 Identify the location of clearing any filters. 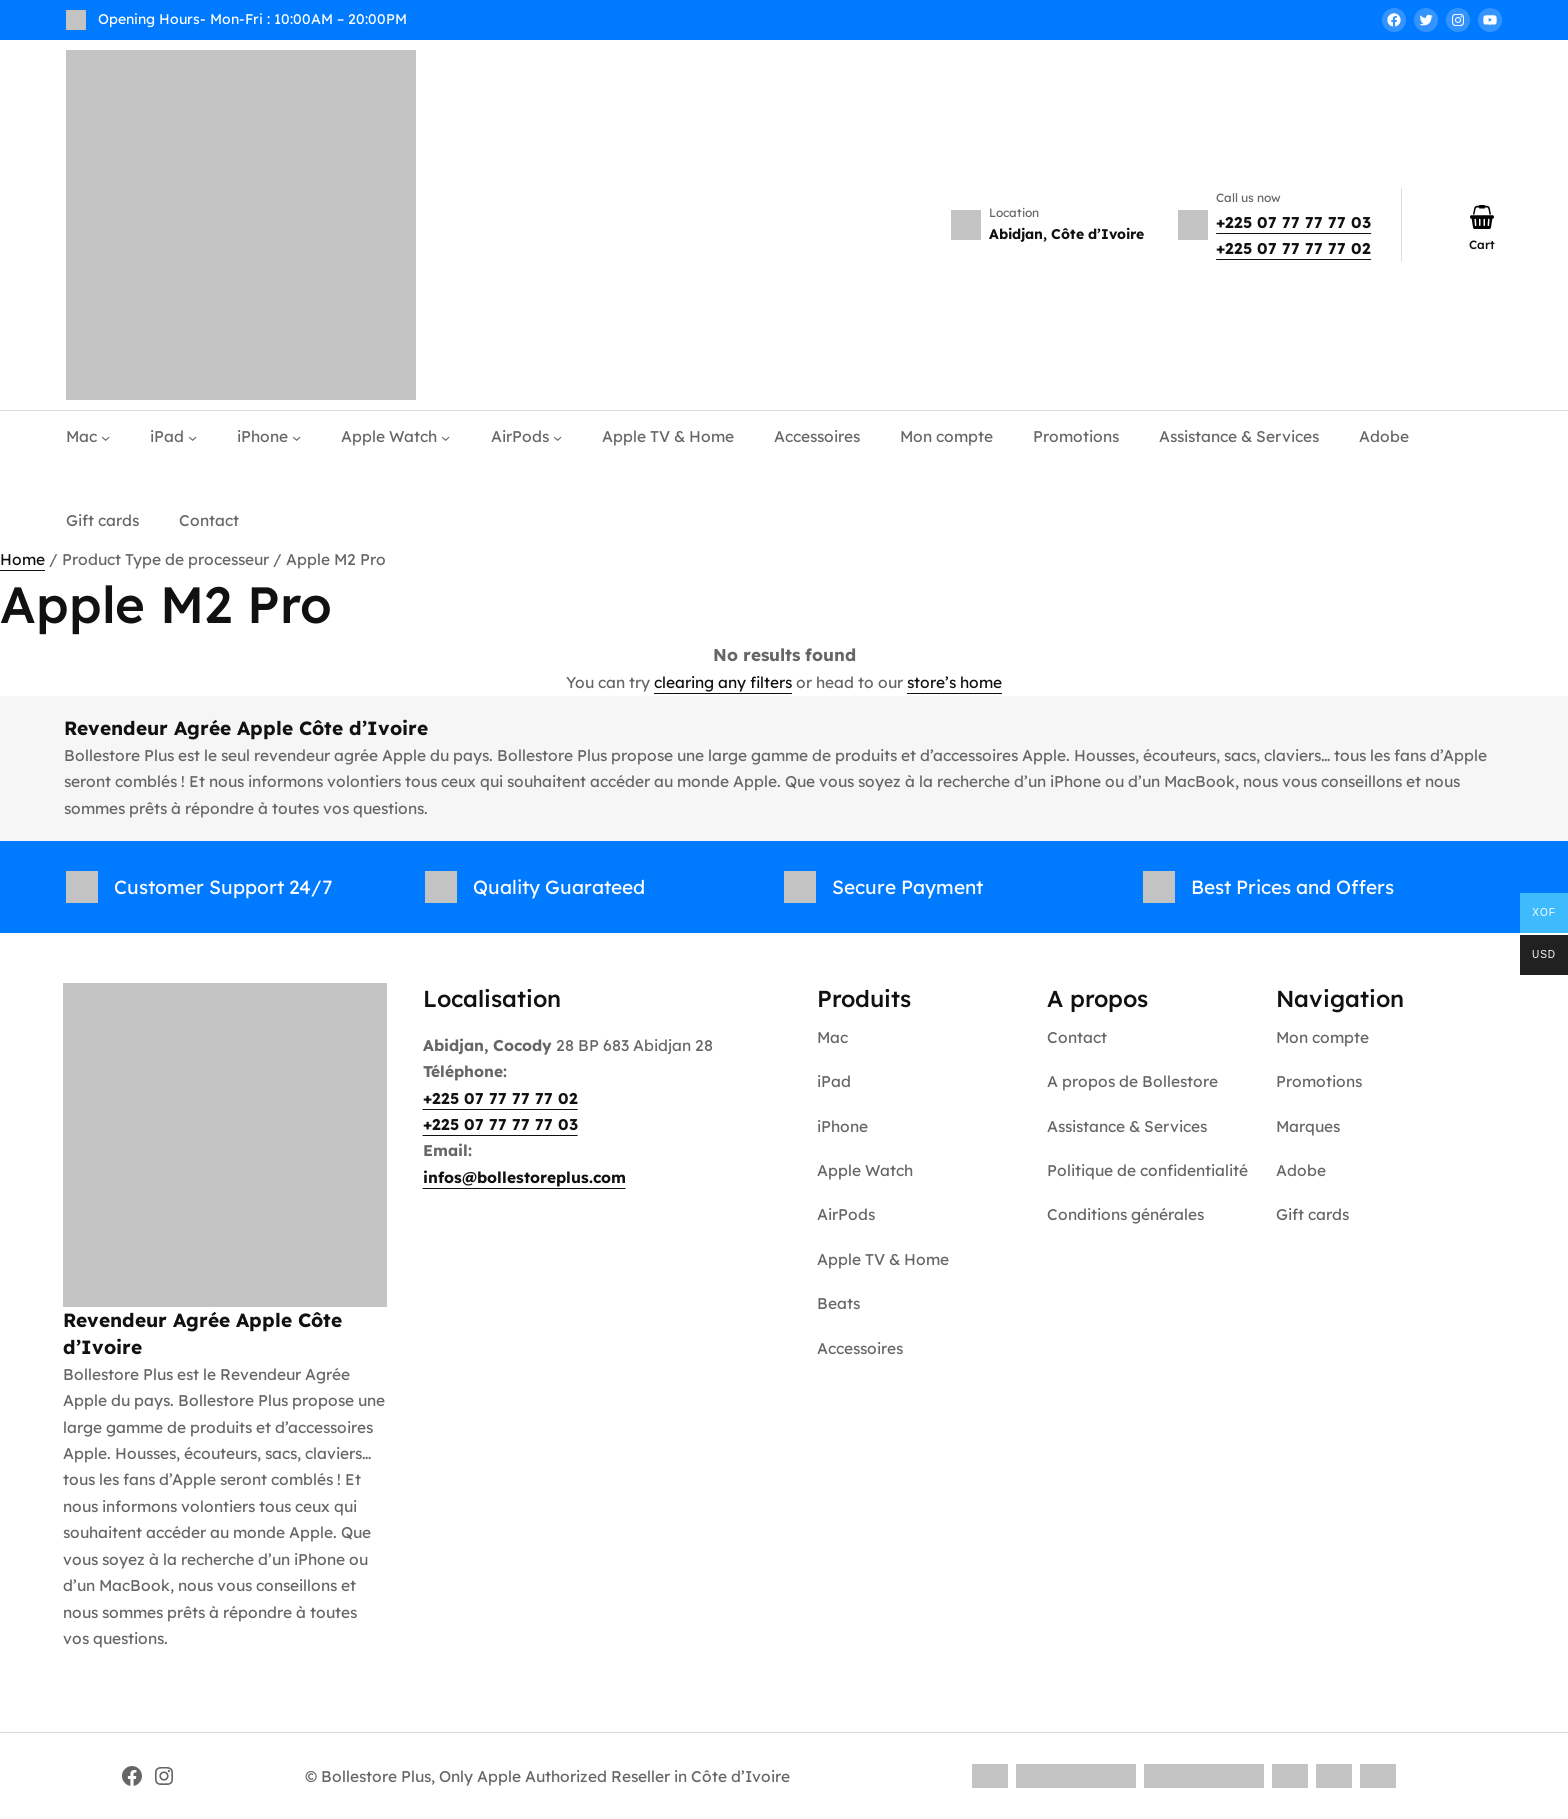
(723, 682).